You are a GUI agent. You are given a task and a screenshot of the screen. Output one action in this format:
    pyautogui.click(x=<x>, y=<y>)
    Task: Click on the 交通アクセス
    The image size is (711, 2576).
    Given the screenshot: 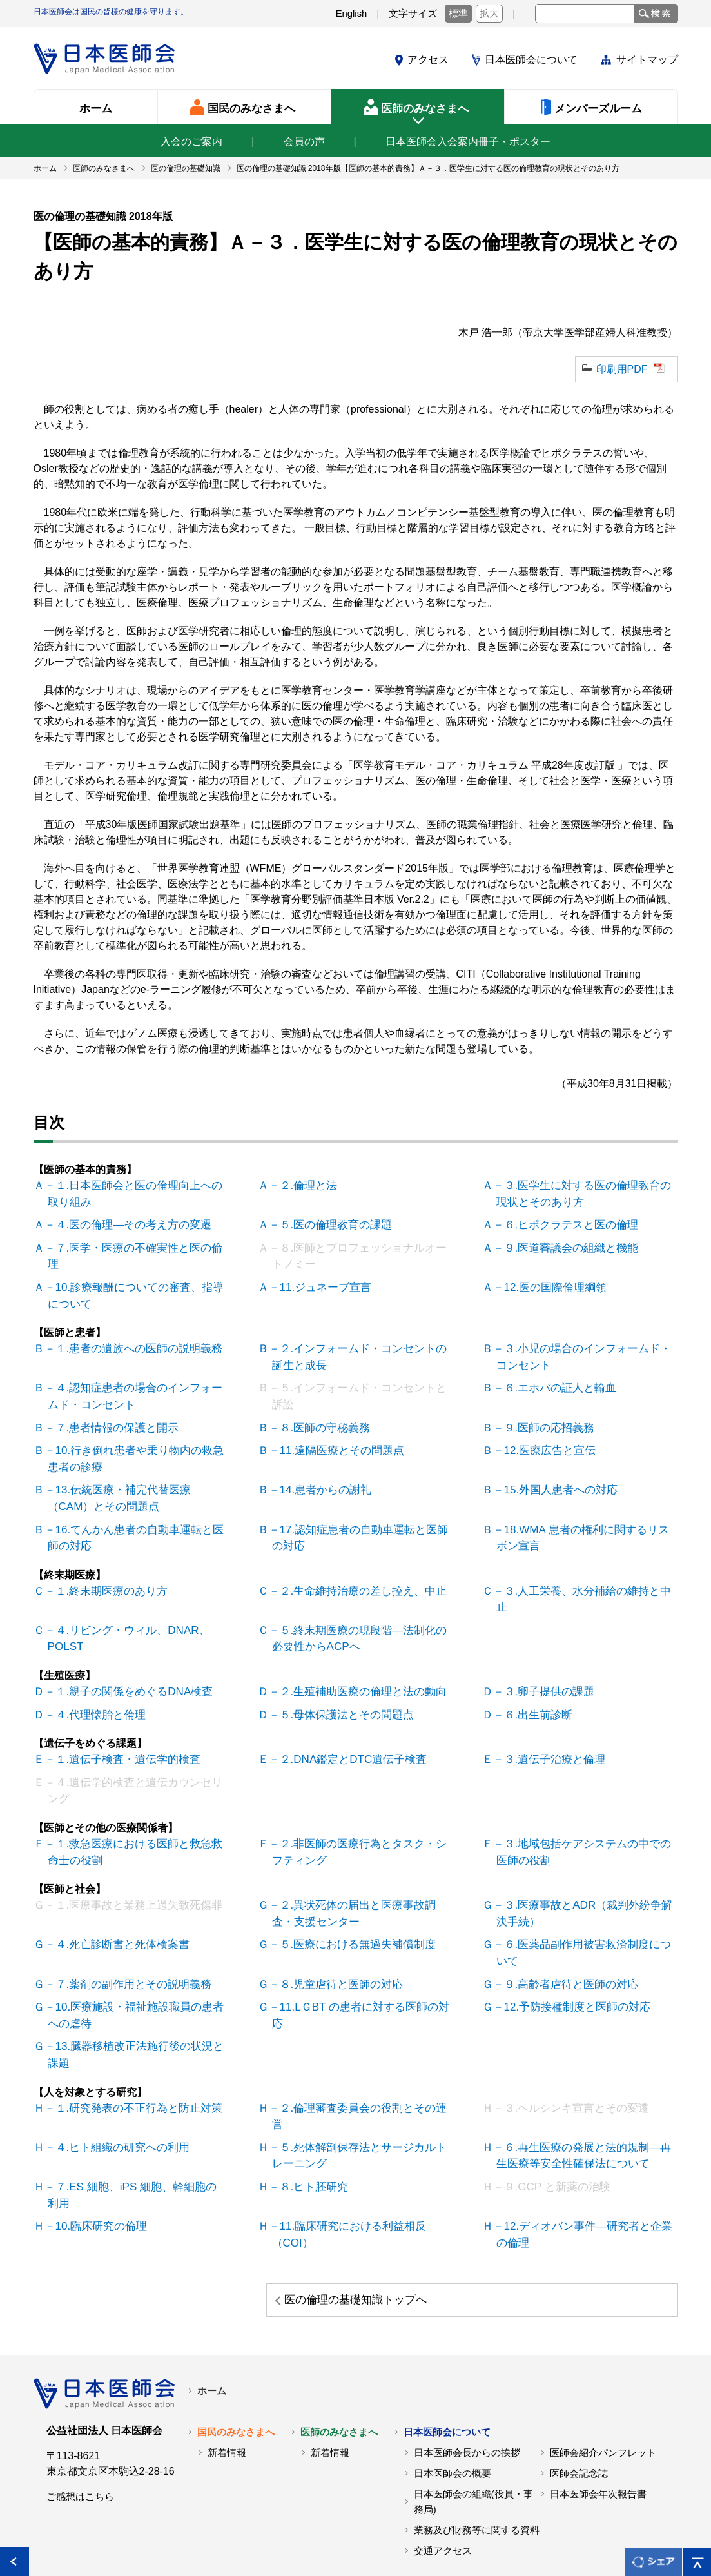 What is the action you would take?
    pyautogui.click(x=443, y=2471)
    